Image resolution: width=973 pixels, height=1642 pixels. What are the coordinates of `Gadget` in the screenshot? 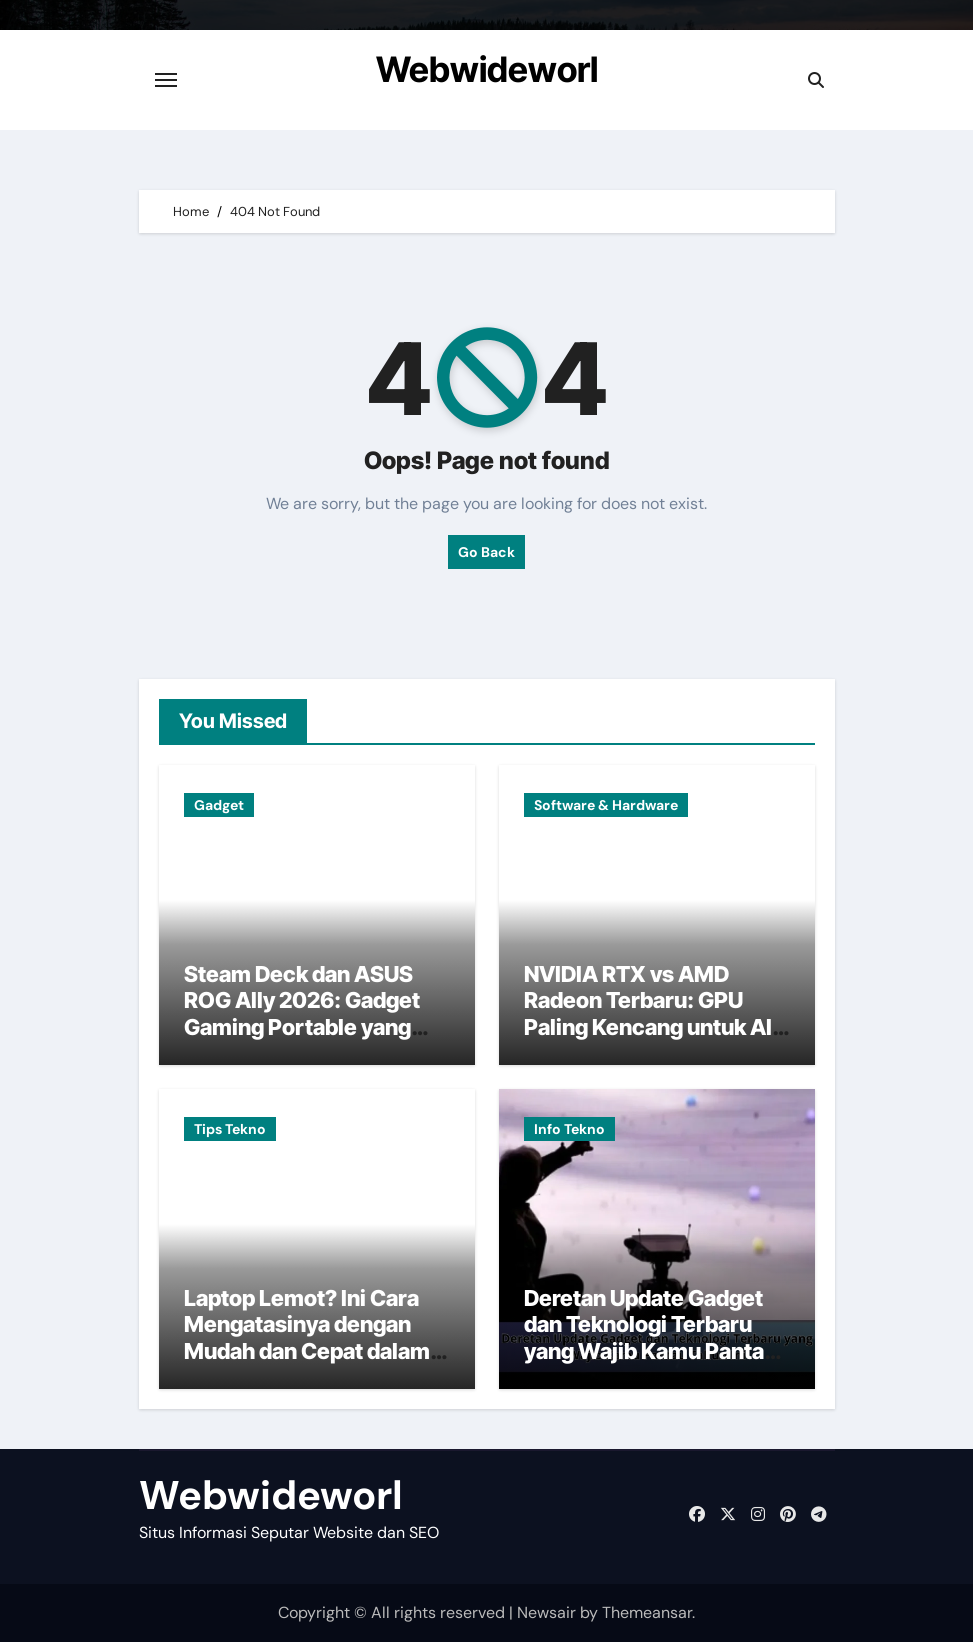 It's located at (219, 805).